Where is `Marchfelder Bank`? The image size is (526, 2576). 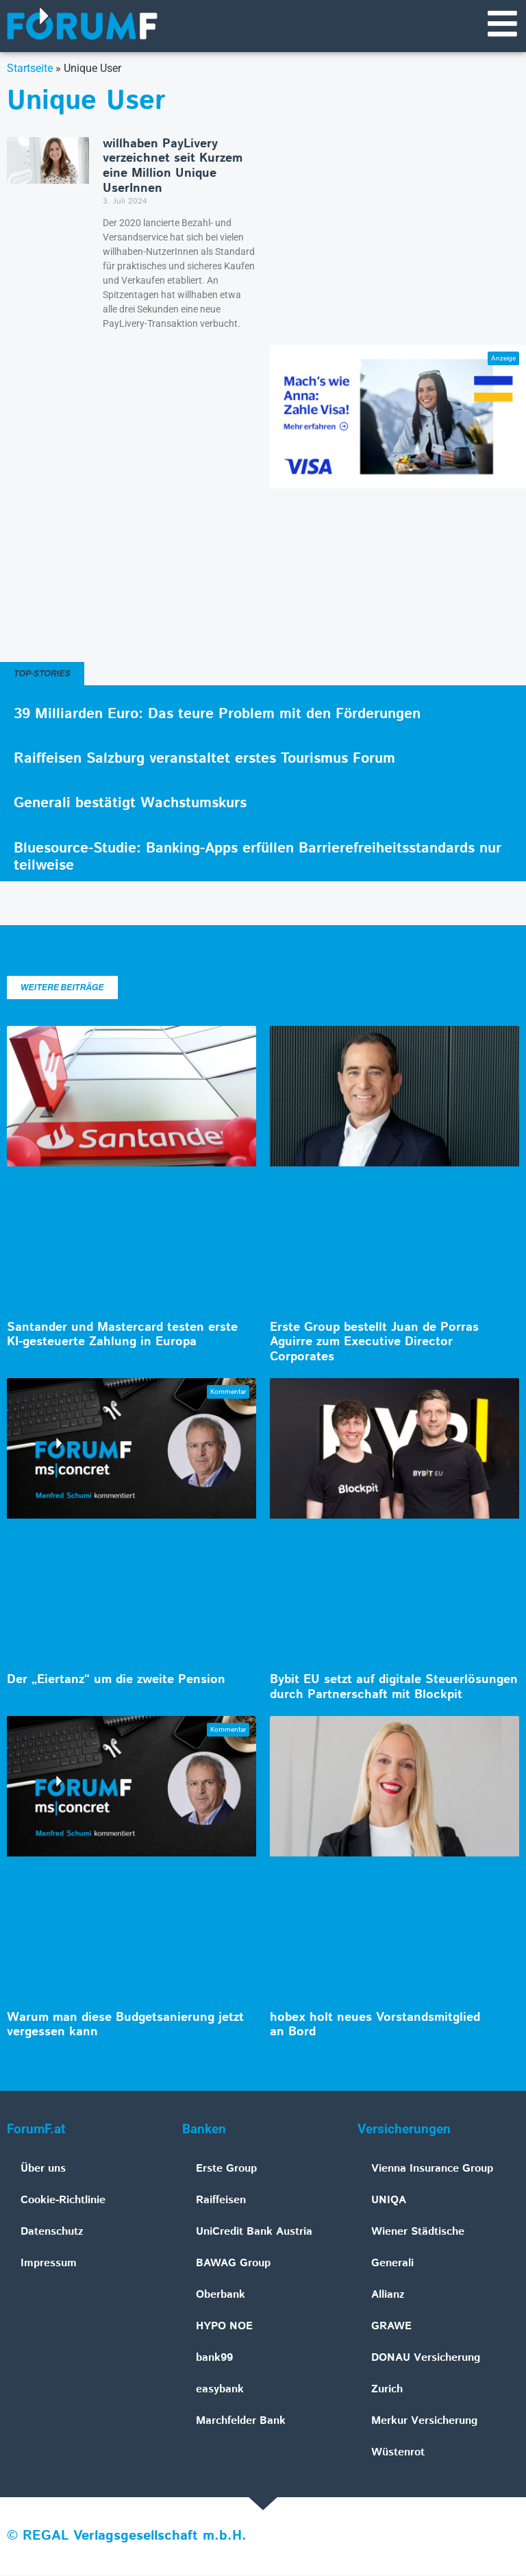 Marchfelder Bank is located at coordinates (241, 2421).